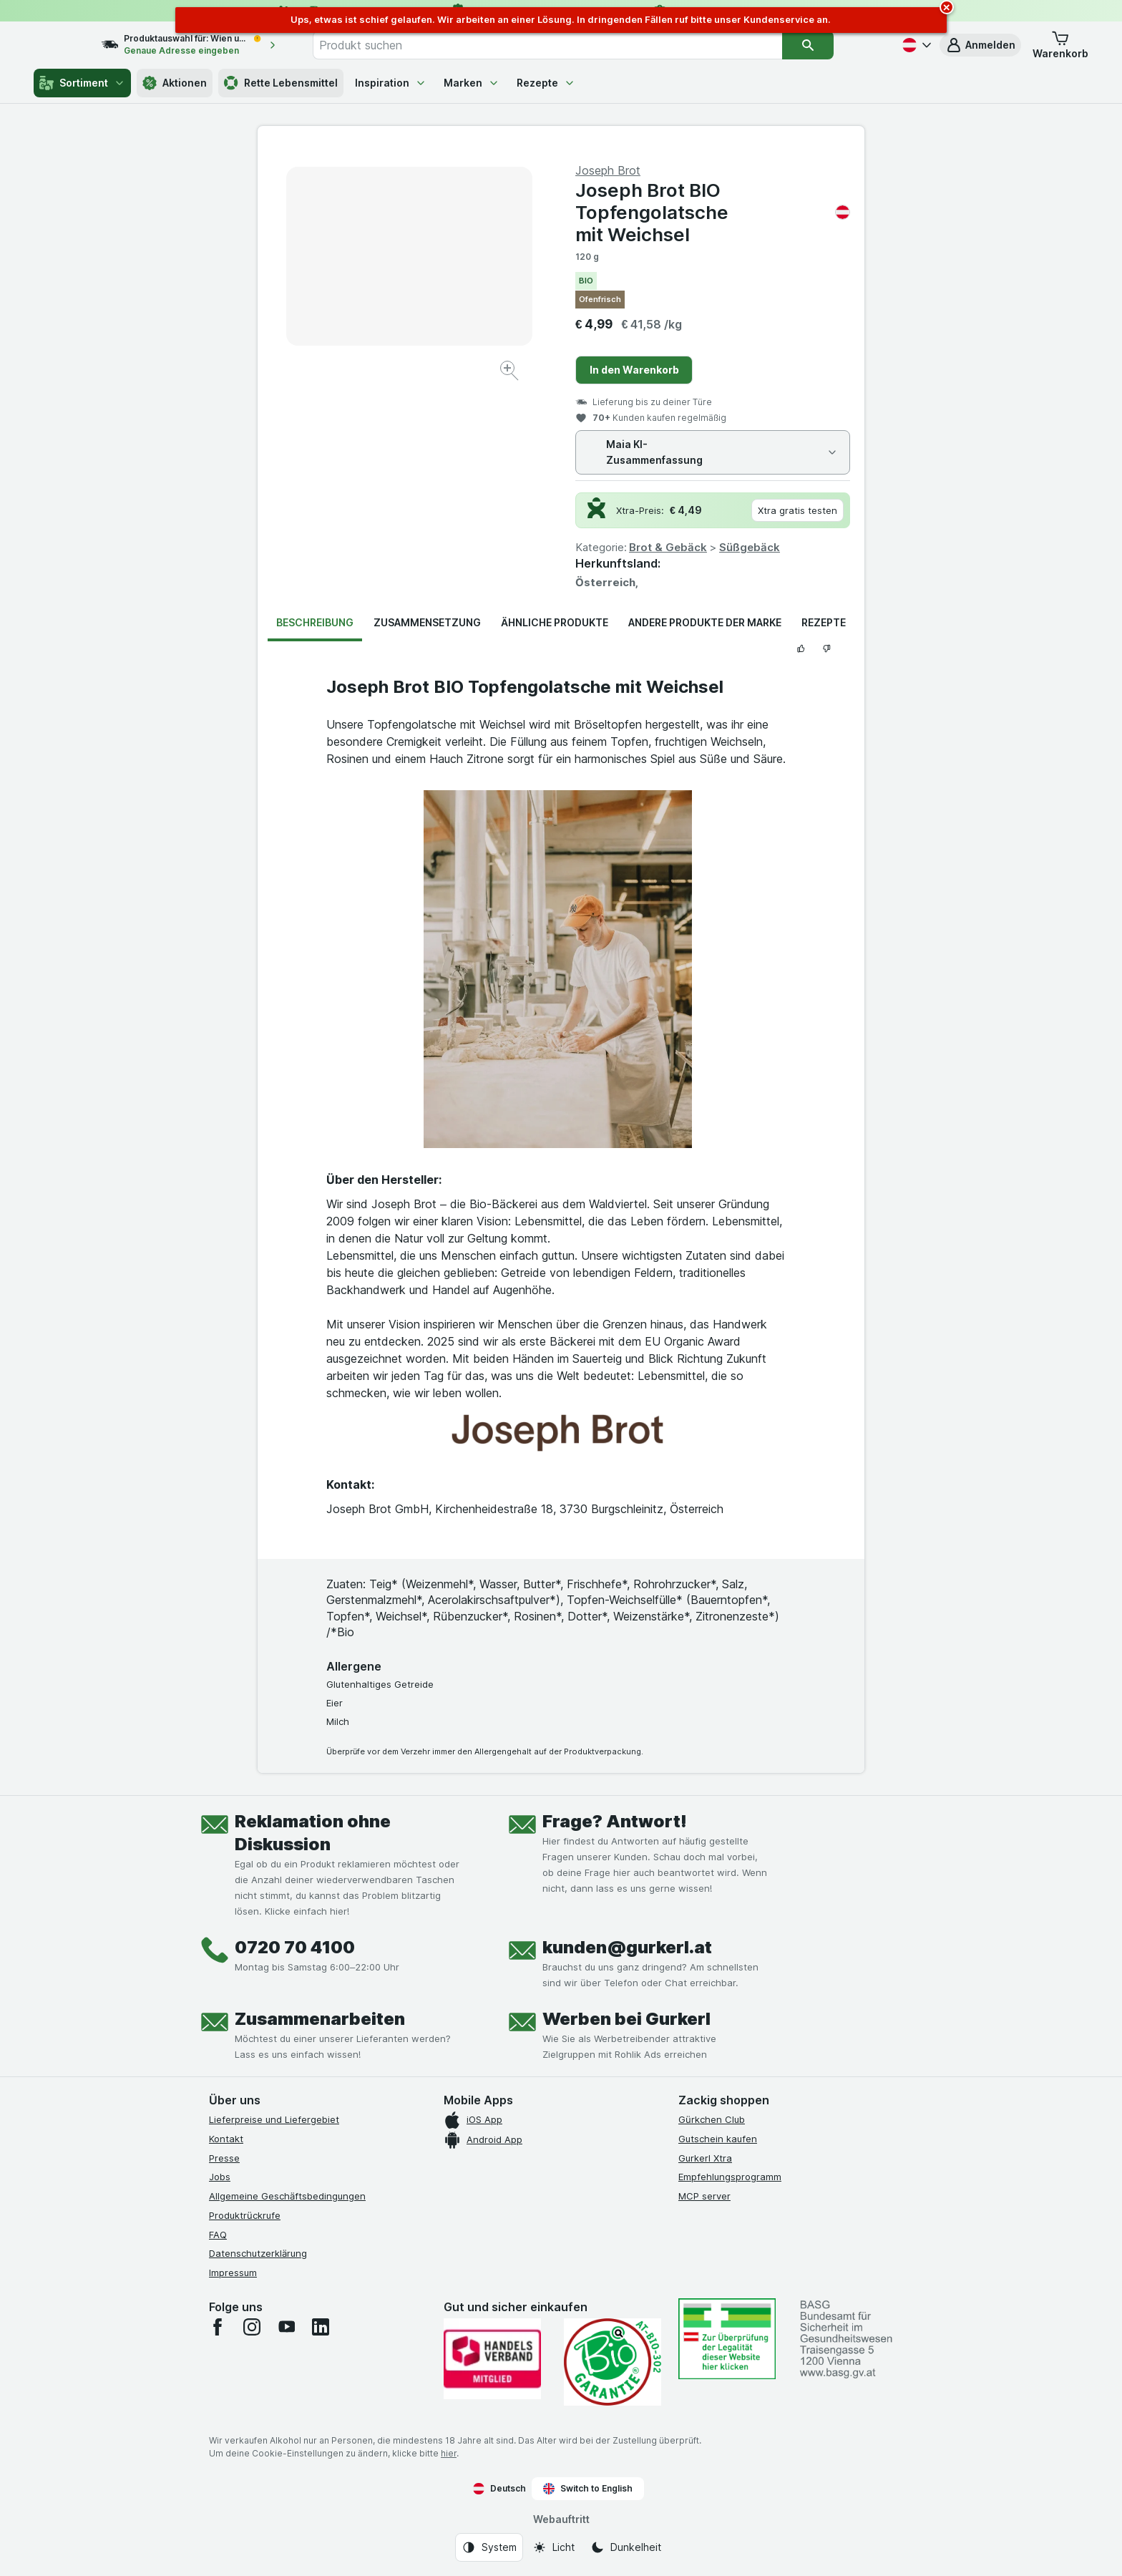 The width and height of the screenshot is (1122, 2576). Describe the element at coordinates (626, 2547) in the screenshot. I see `[Webauftritt: Dunkelheit]` at that location.